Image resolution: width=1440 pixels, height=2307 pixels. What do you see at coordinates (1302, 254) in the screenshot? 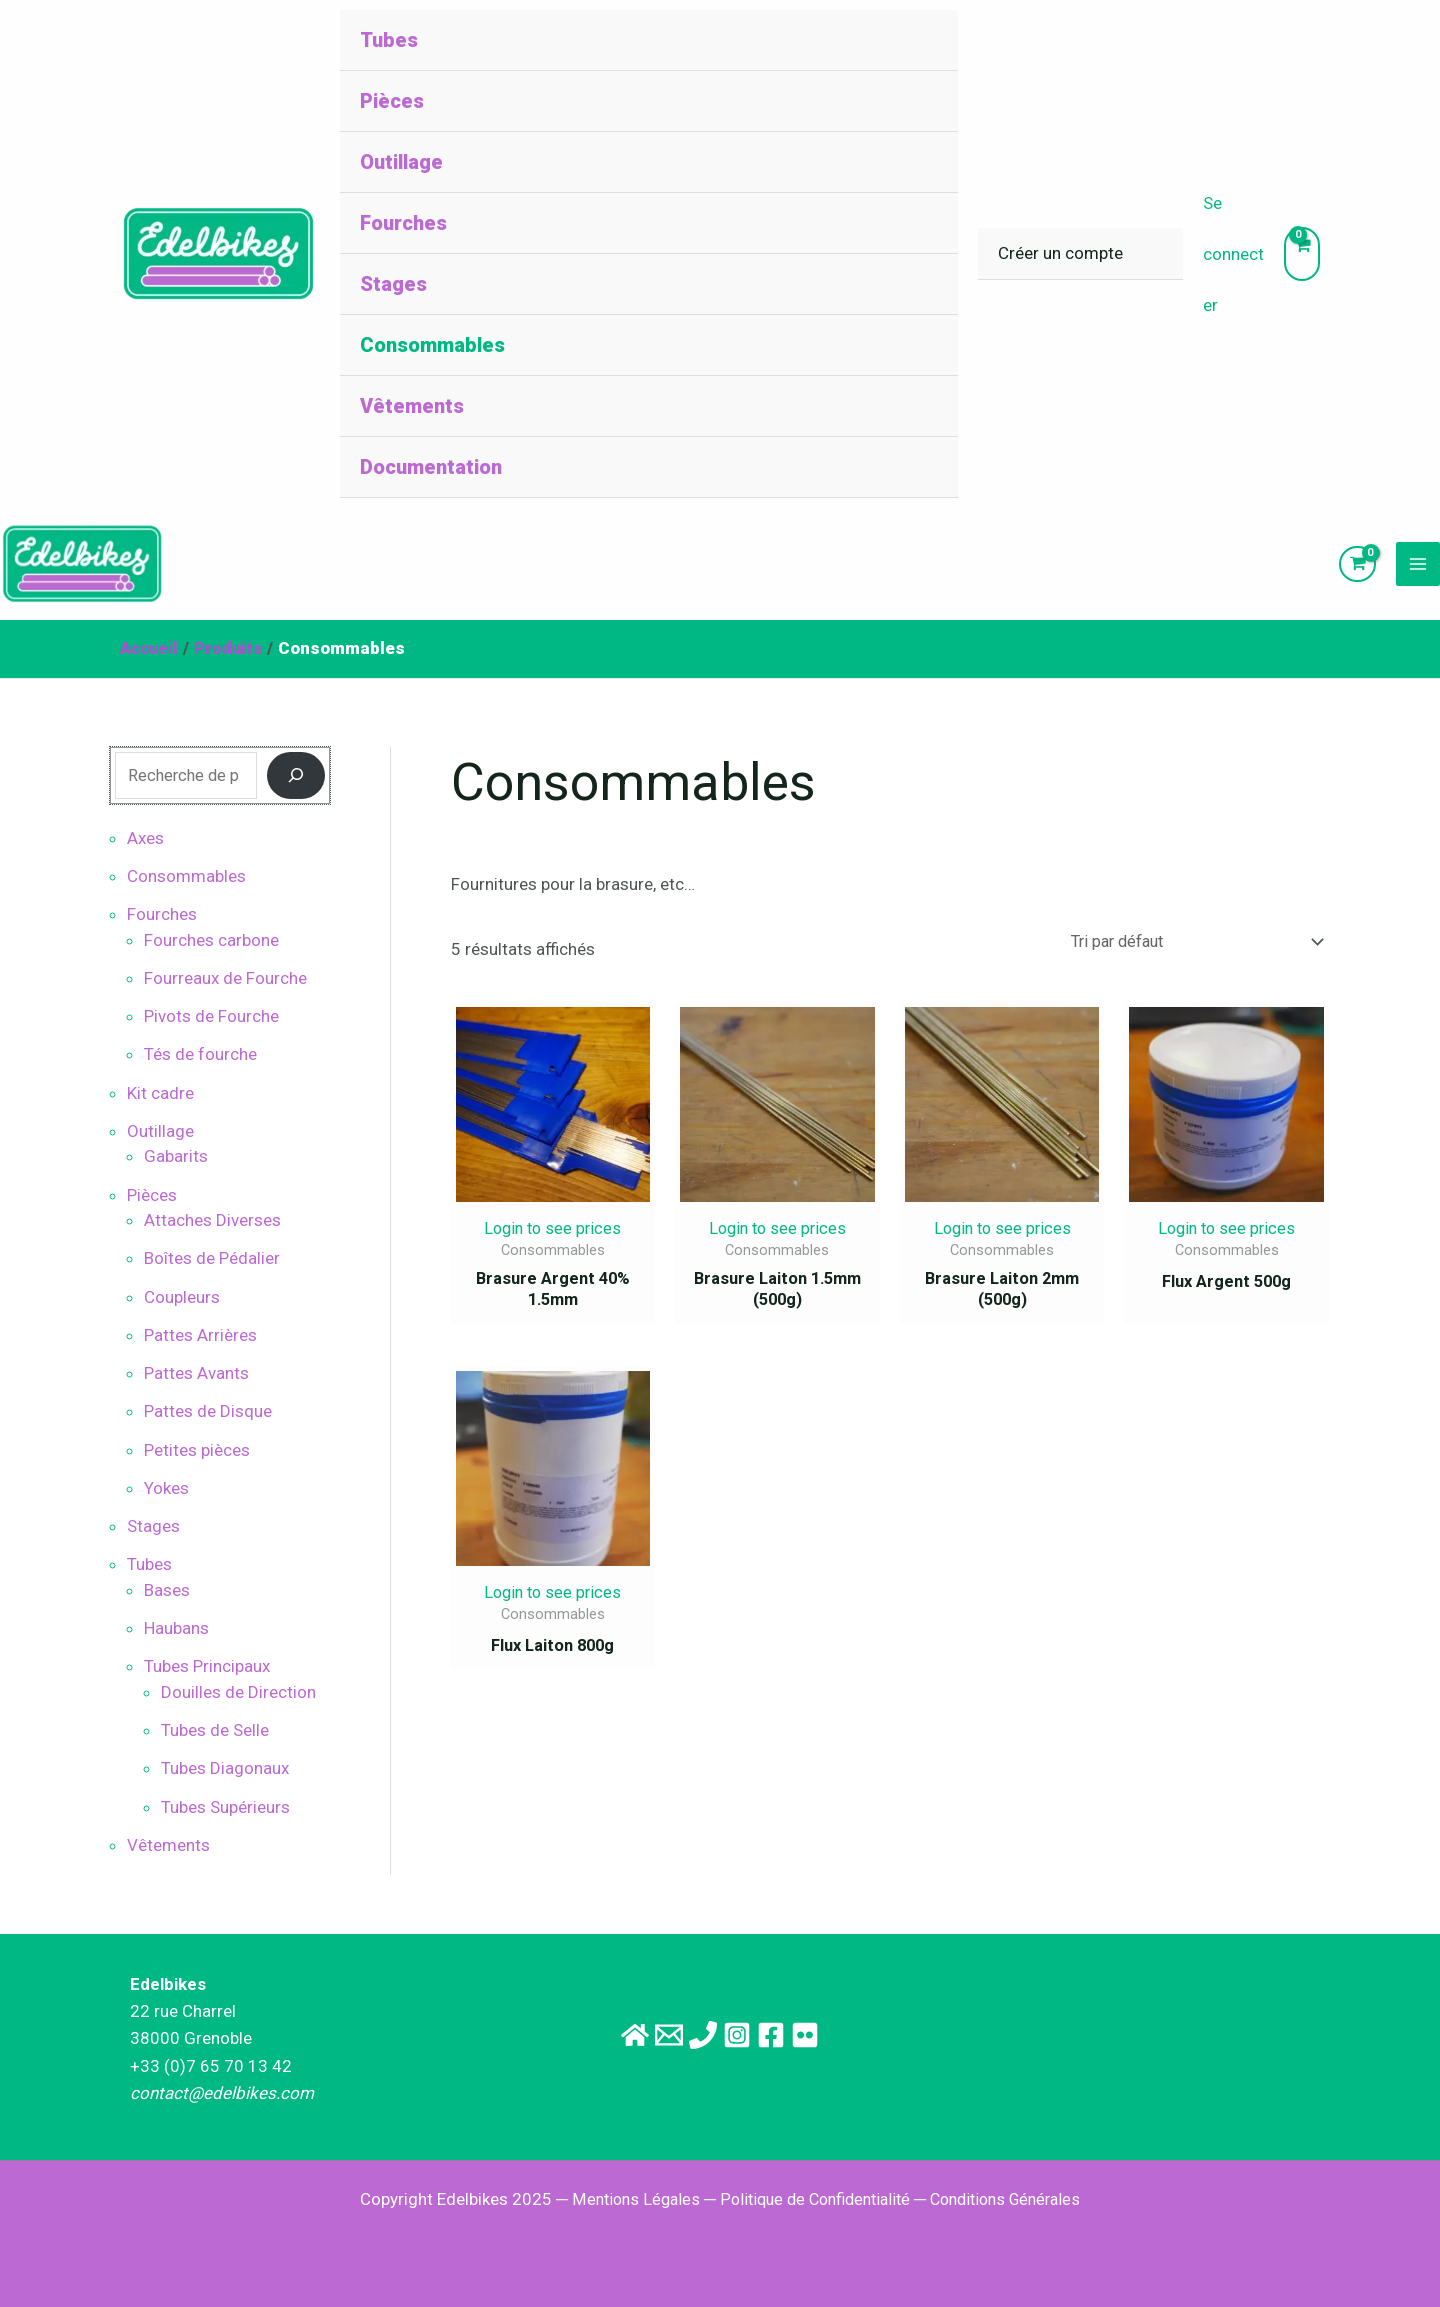
I see `[View Shopping Cart, empty]` at bounding box center [1302, 254].